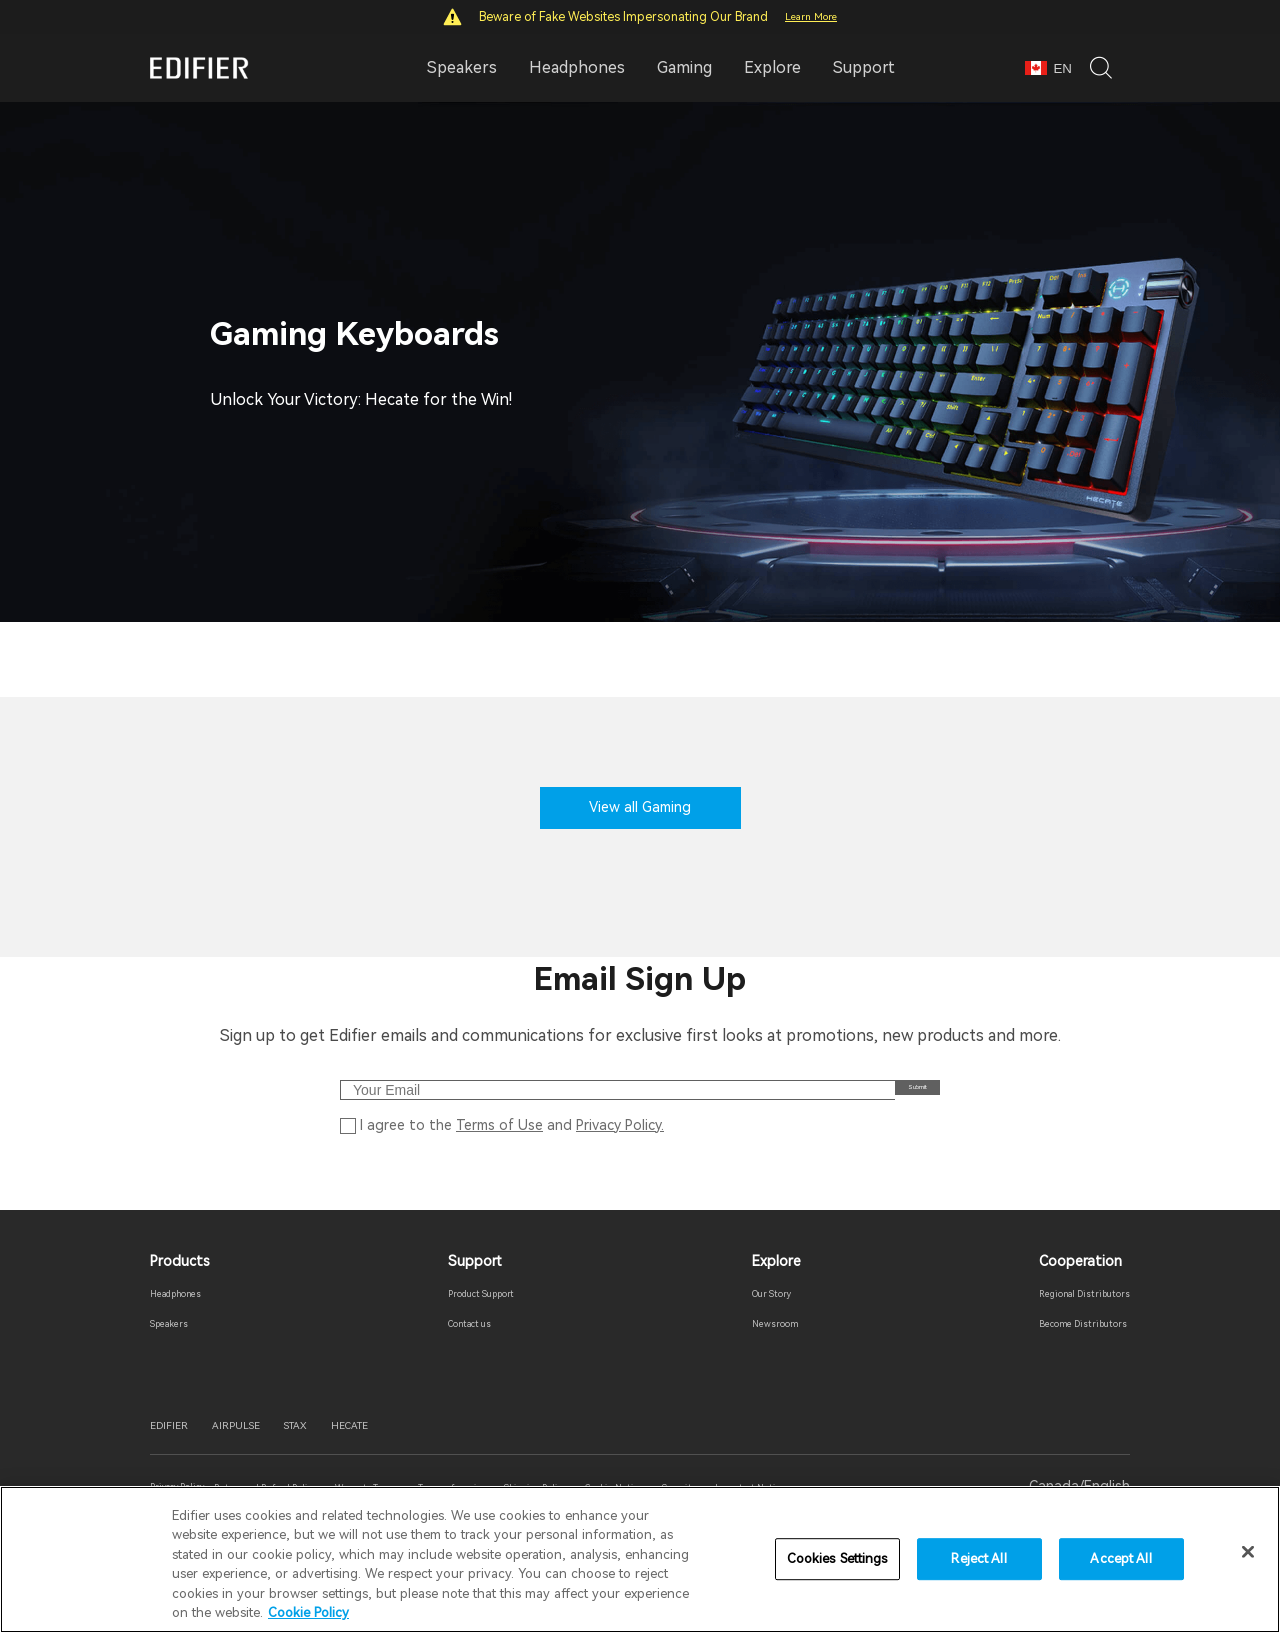 This screenshot has width=1280, height=1633. I want to click on Become Distributors, so click(1058, 1358).